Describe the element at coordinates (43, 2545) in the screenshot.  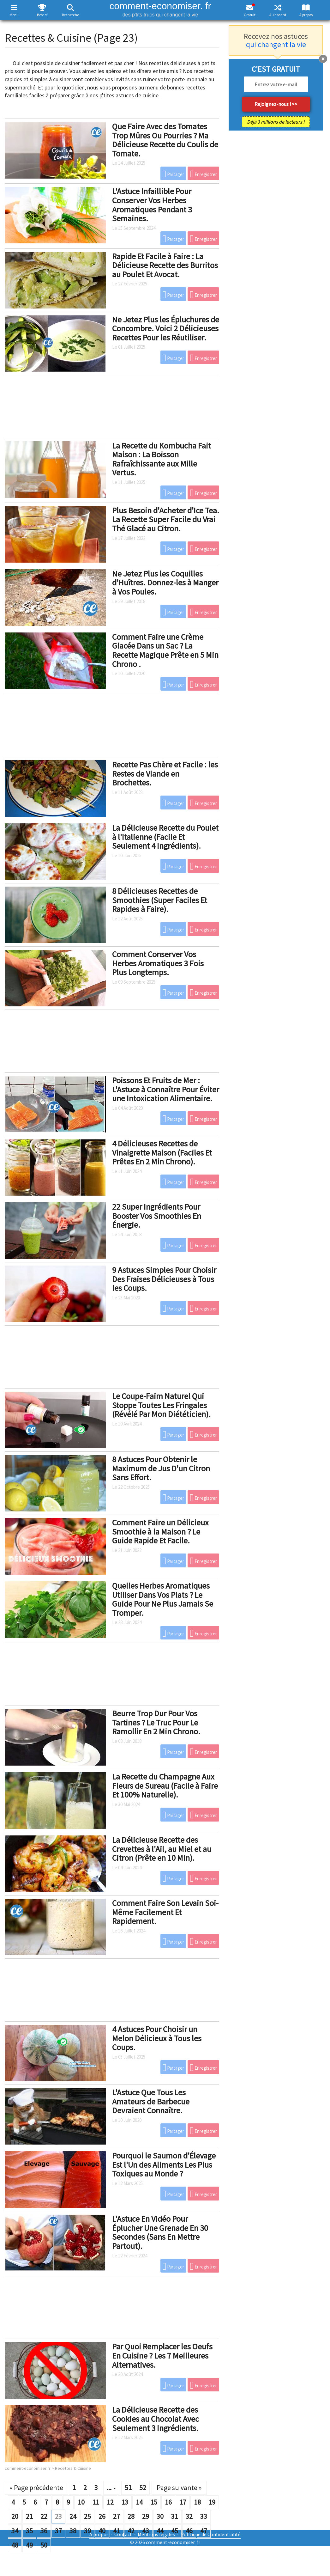
I see `50` at that location.